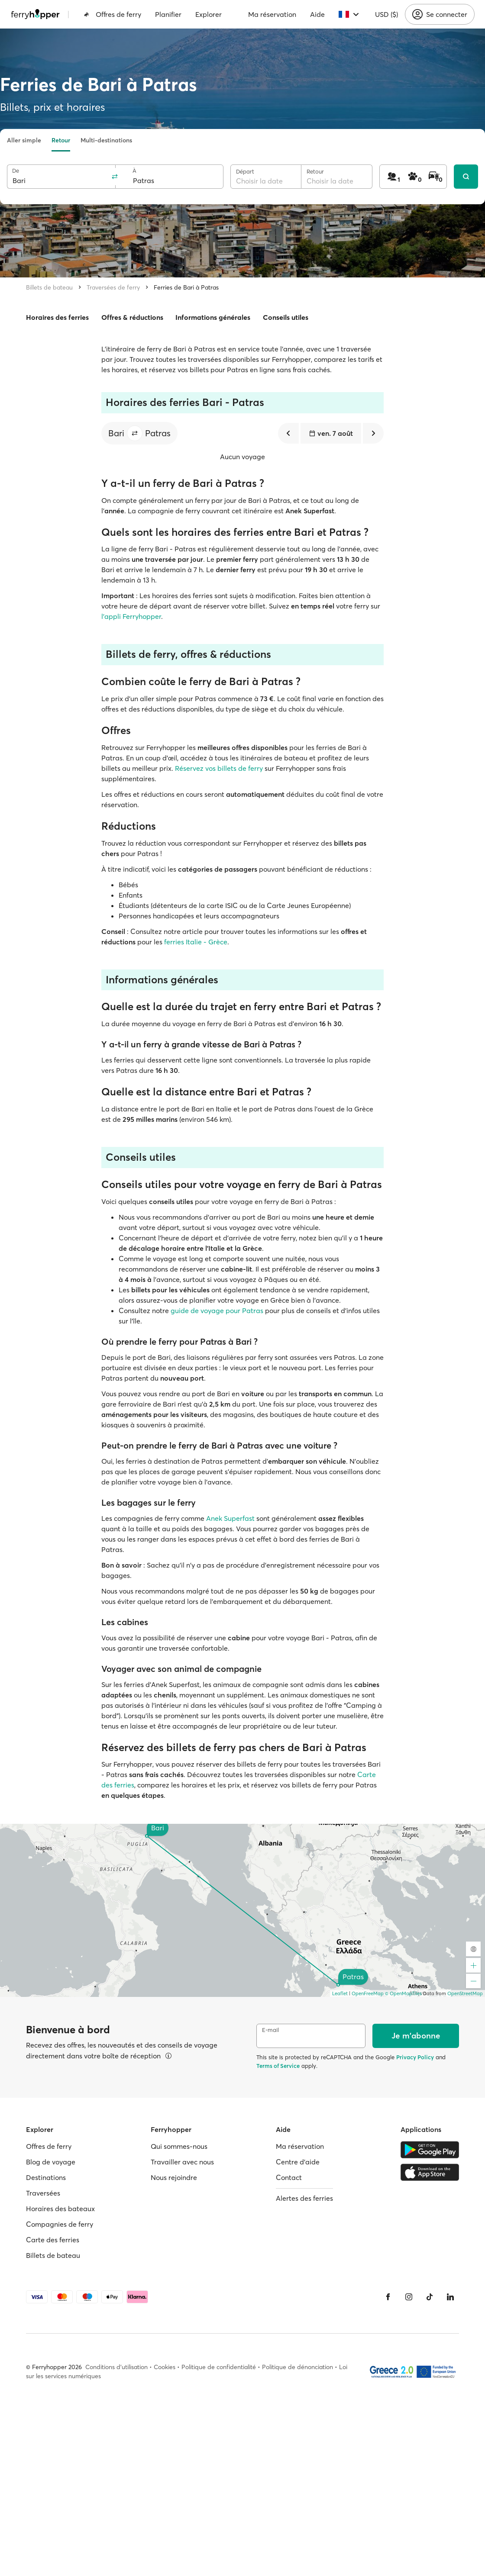 This screenshot has height=2576, width=485. What do you see at coordinates (219, 768) in the screenshot?
I see `Réservez vos billets de ferry` at bounding box center [219, 768].